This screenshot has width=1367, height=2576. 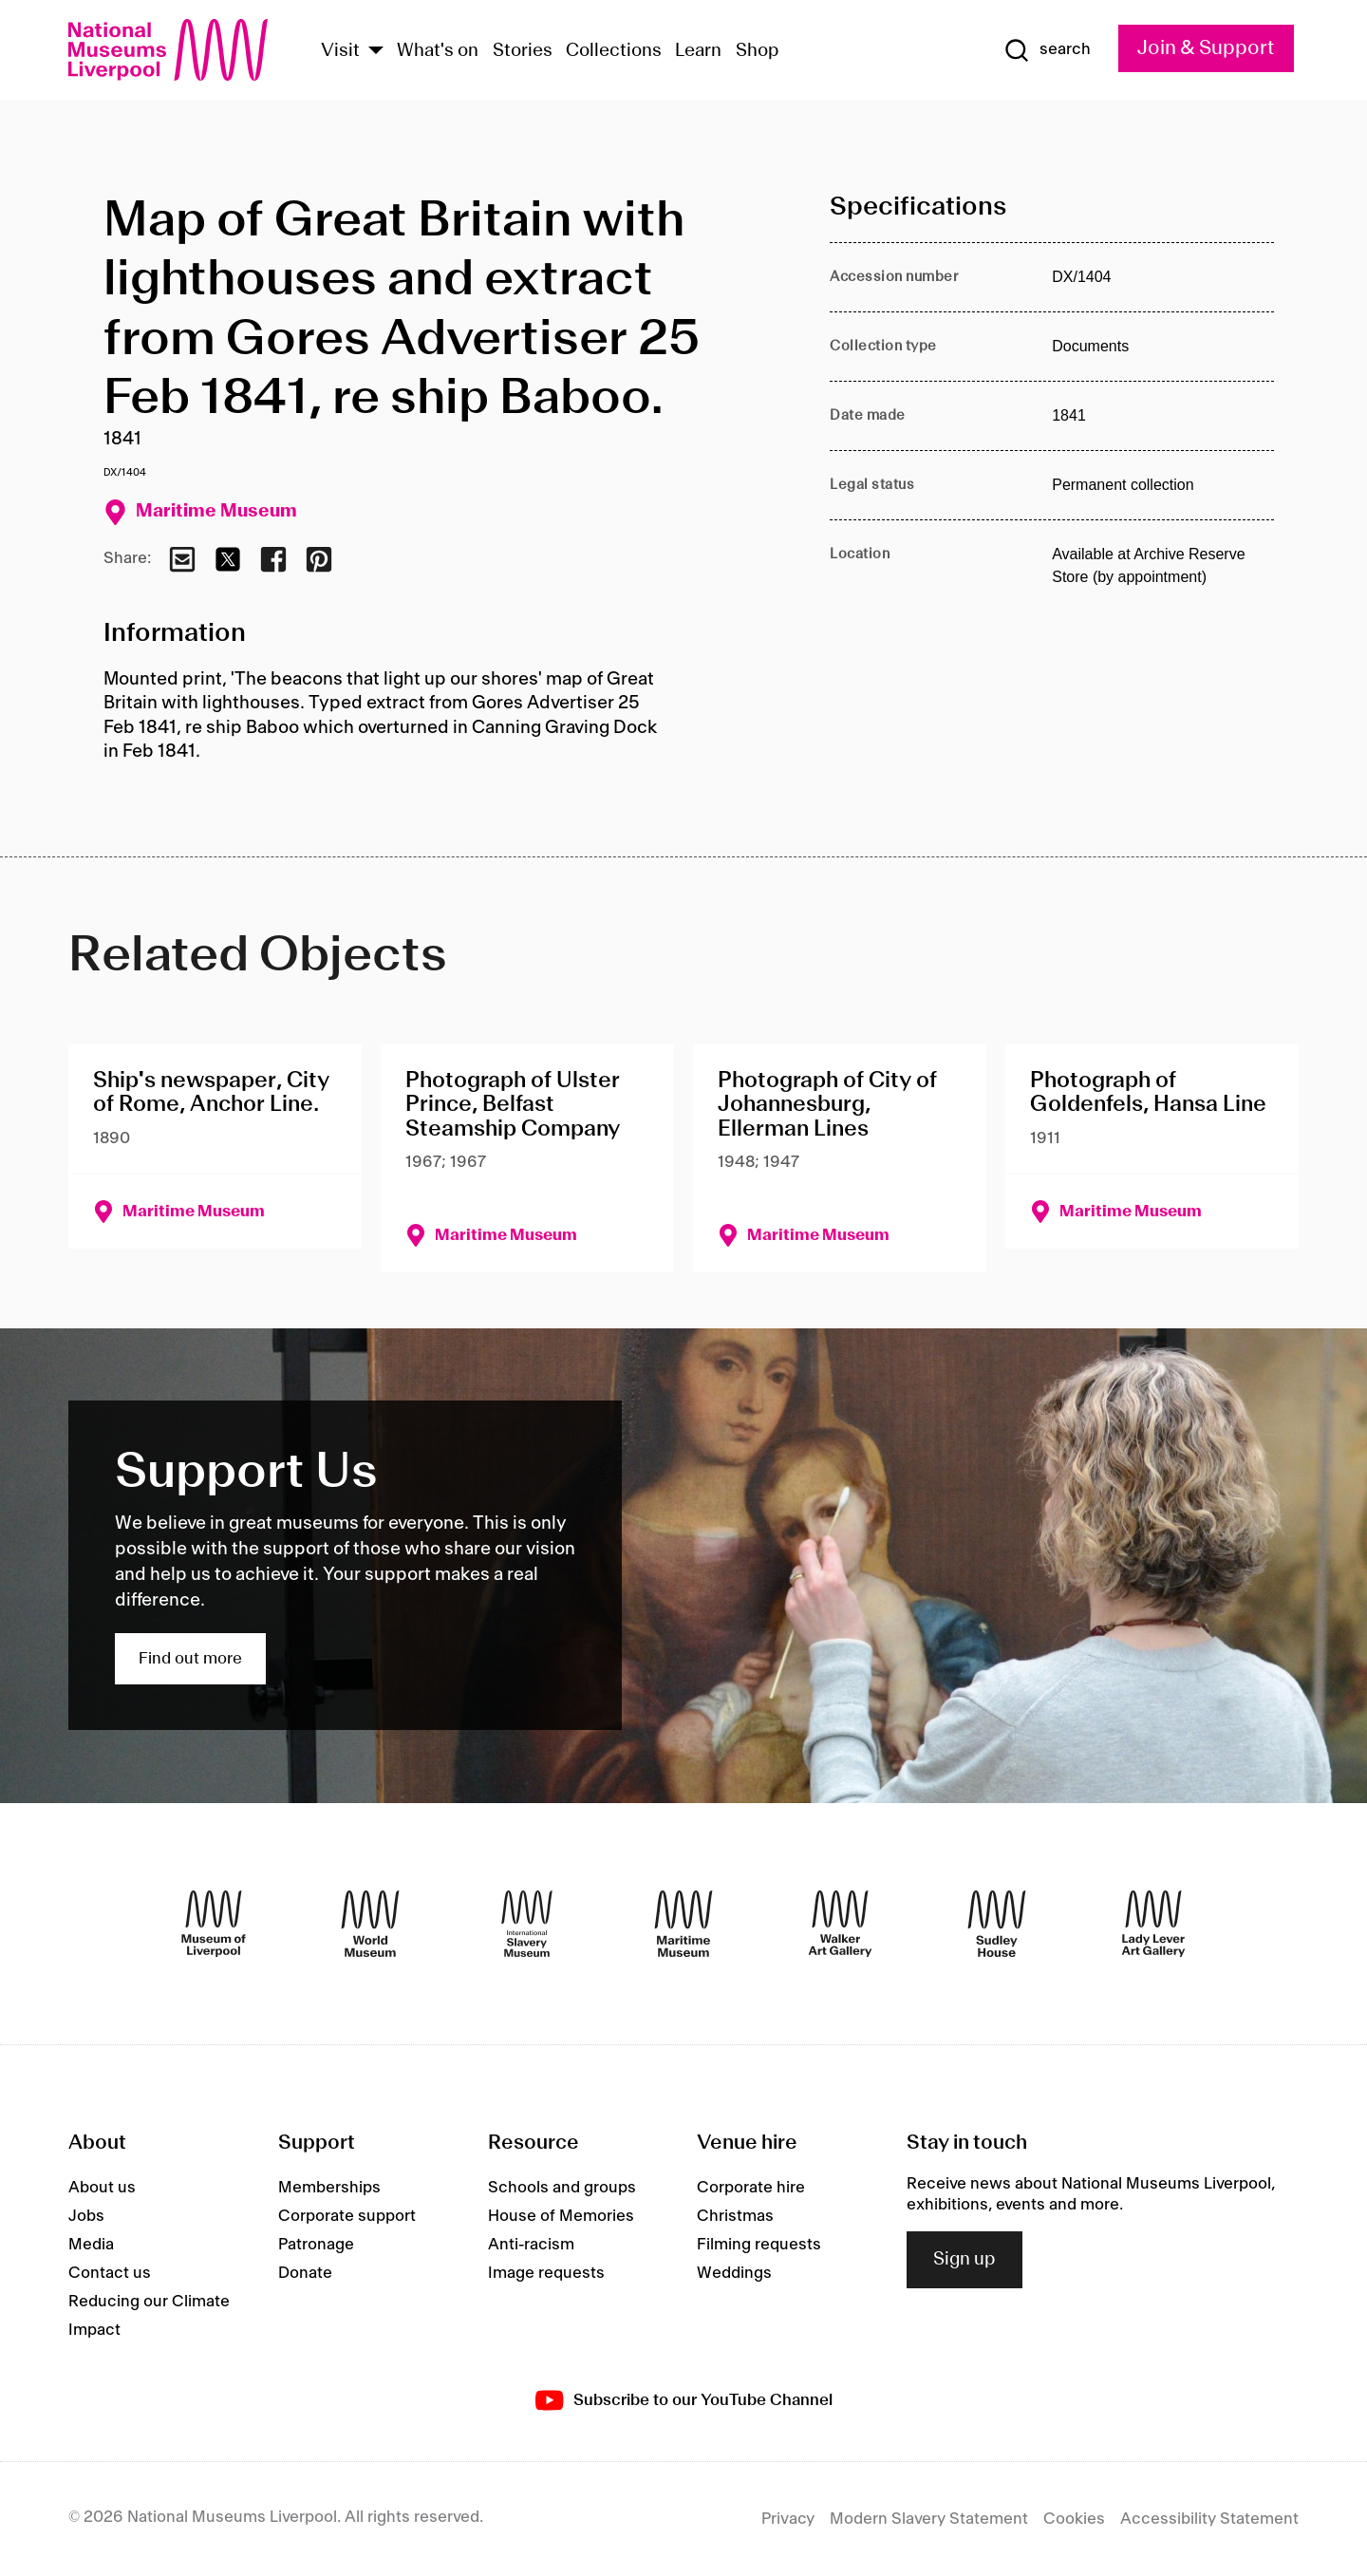 I want to click on About us, so click(x=102, y=2187).